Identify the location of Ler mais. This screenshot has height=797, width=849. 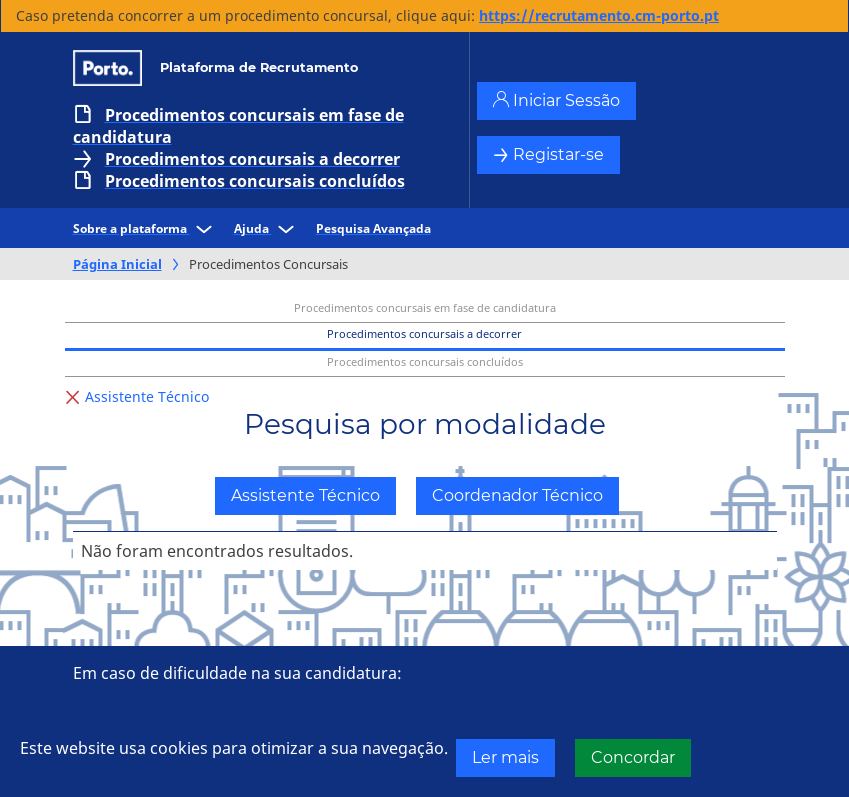
(505, 757).